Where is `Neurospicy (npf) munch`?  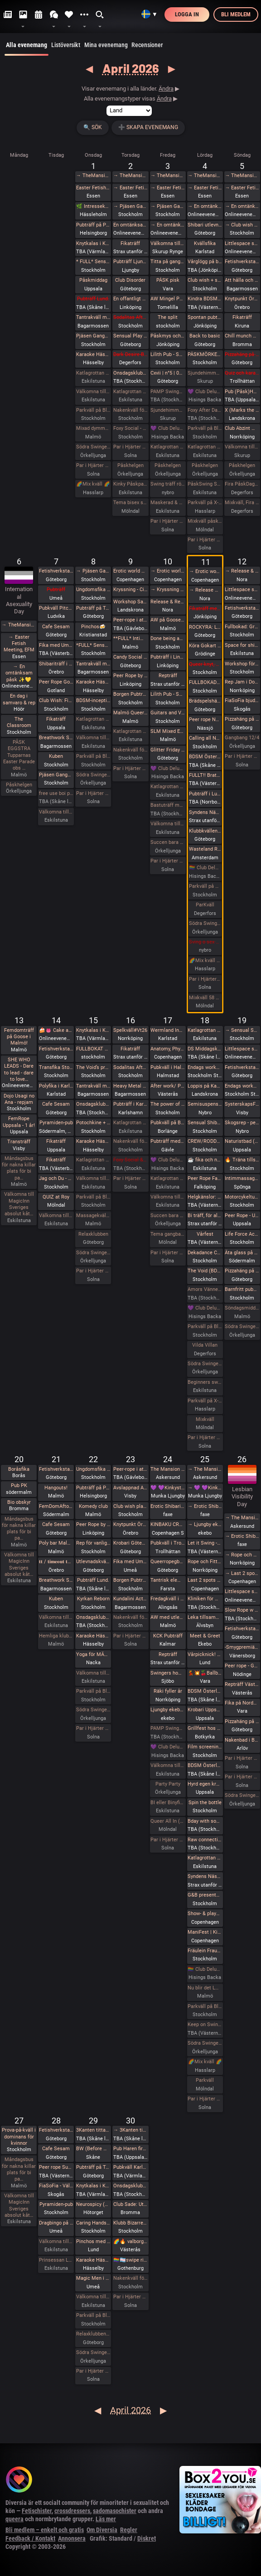
Neurospicy (npf) munch is located at coordinates (93, 2204).